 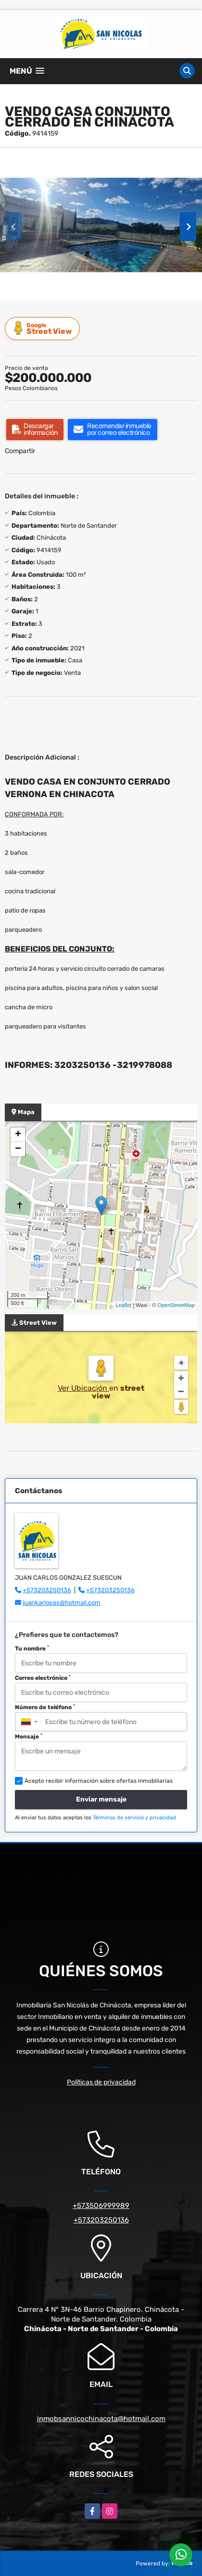 I want to click on Correo electrónico, so click(x=43, y=1678).